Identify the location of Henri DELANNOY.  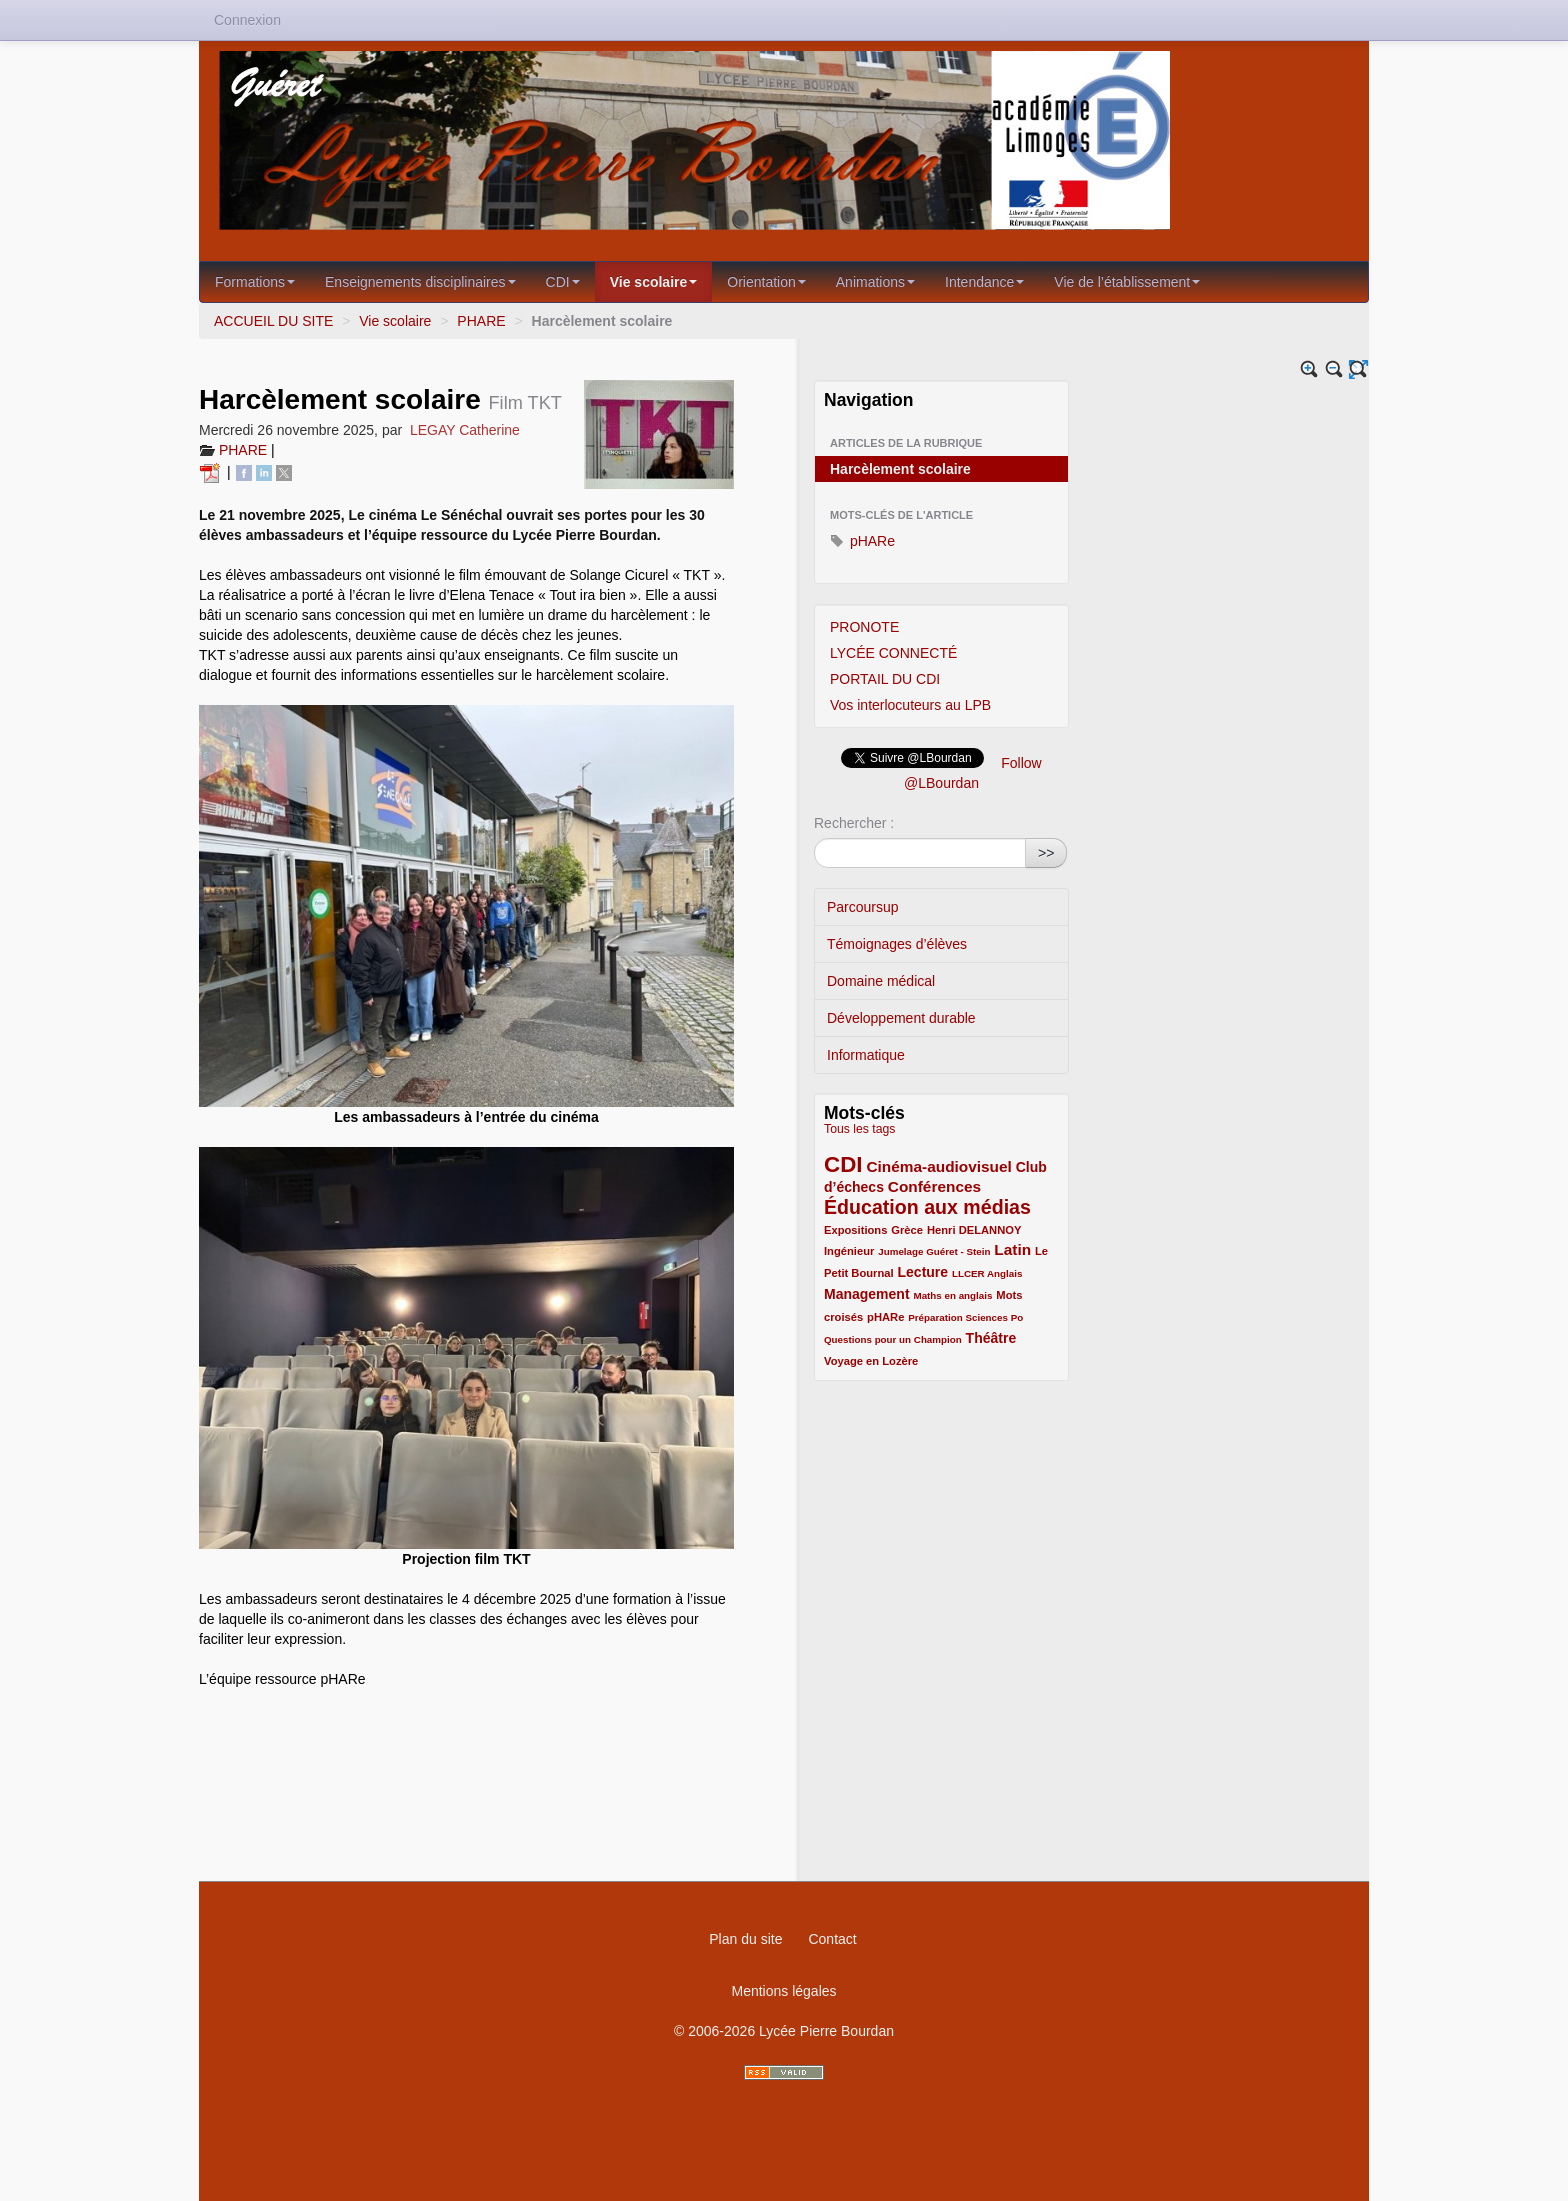
(974, 1230).